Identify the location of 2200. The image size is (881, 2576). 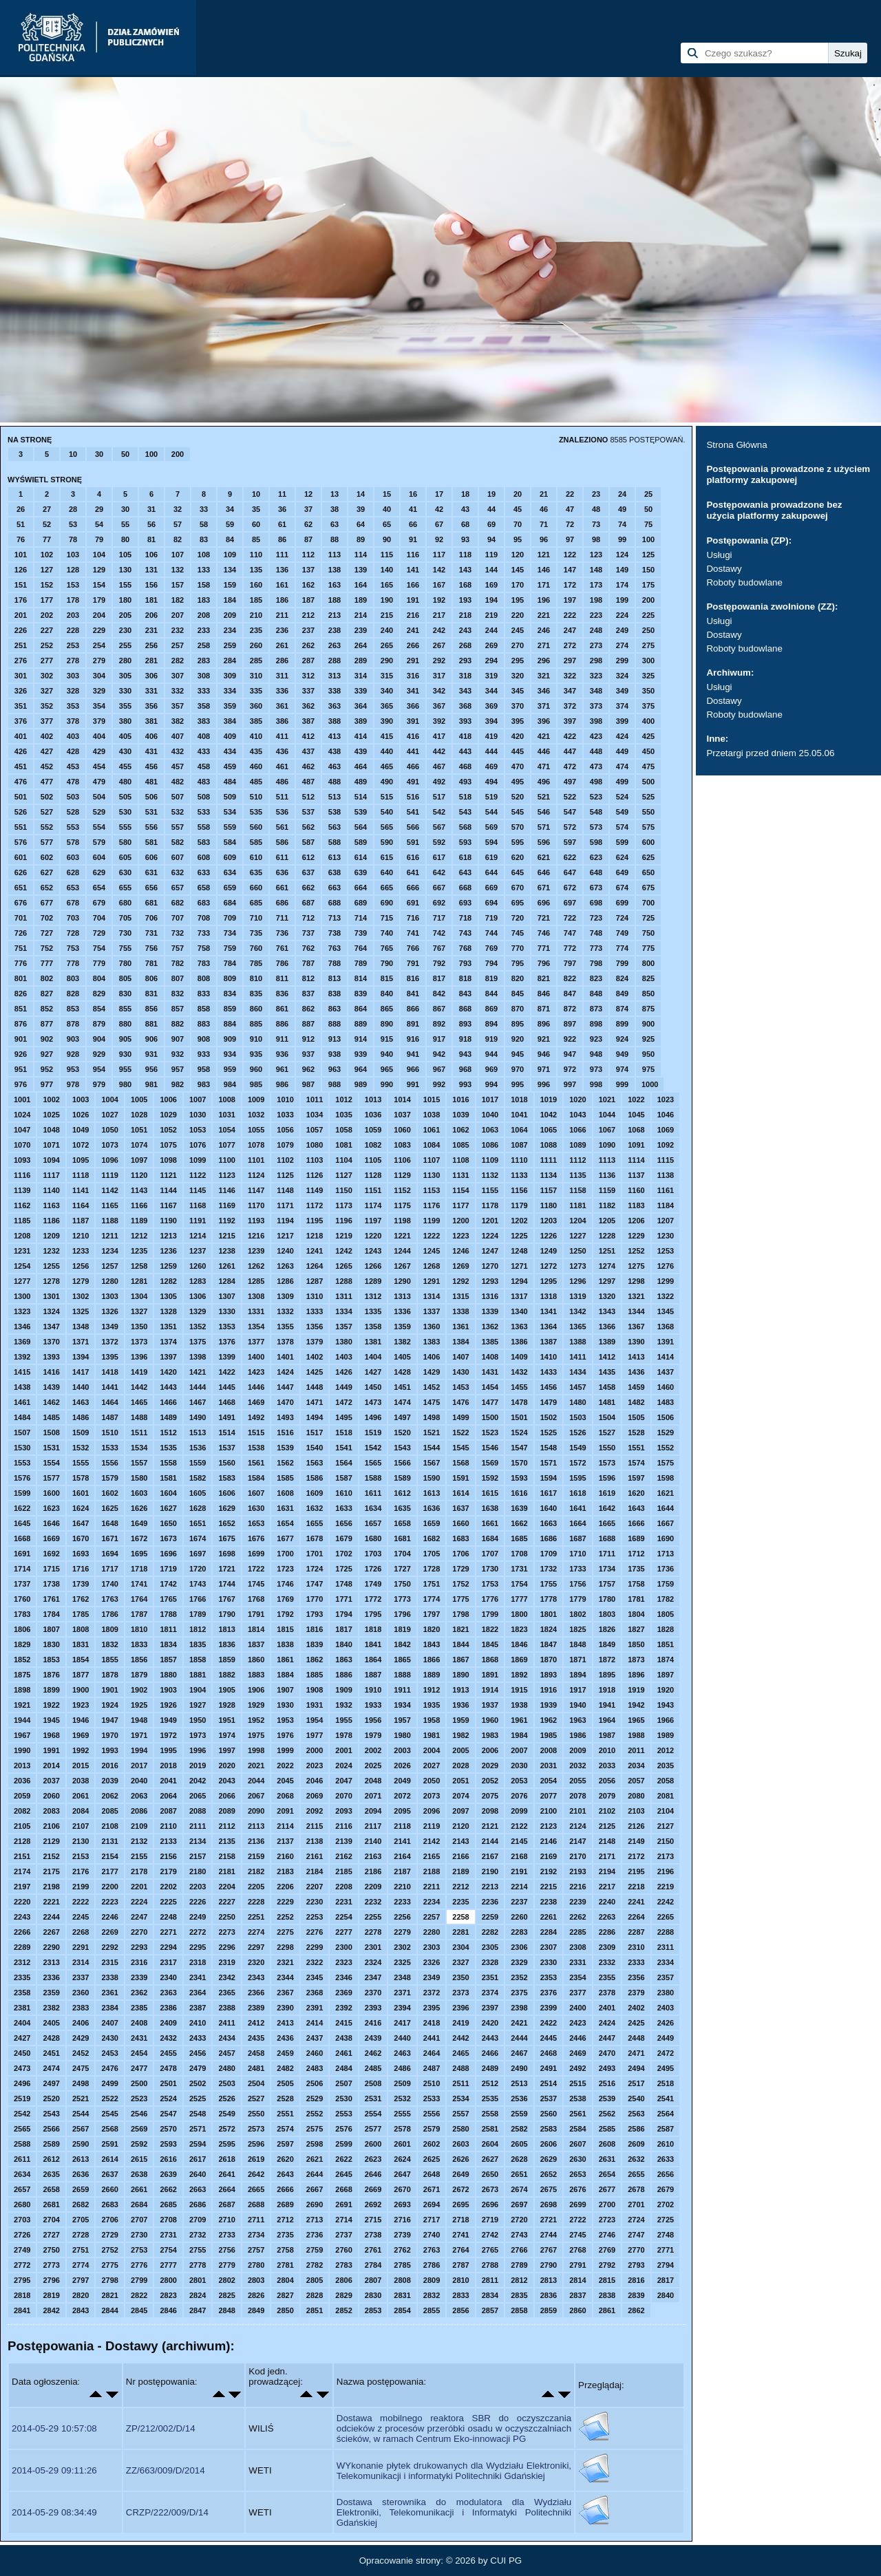
(109, 1886).